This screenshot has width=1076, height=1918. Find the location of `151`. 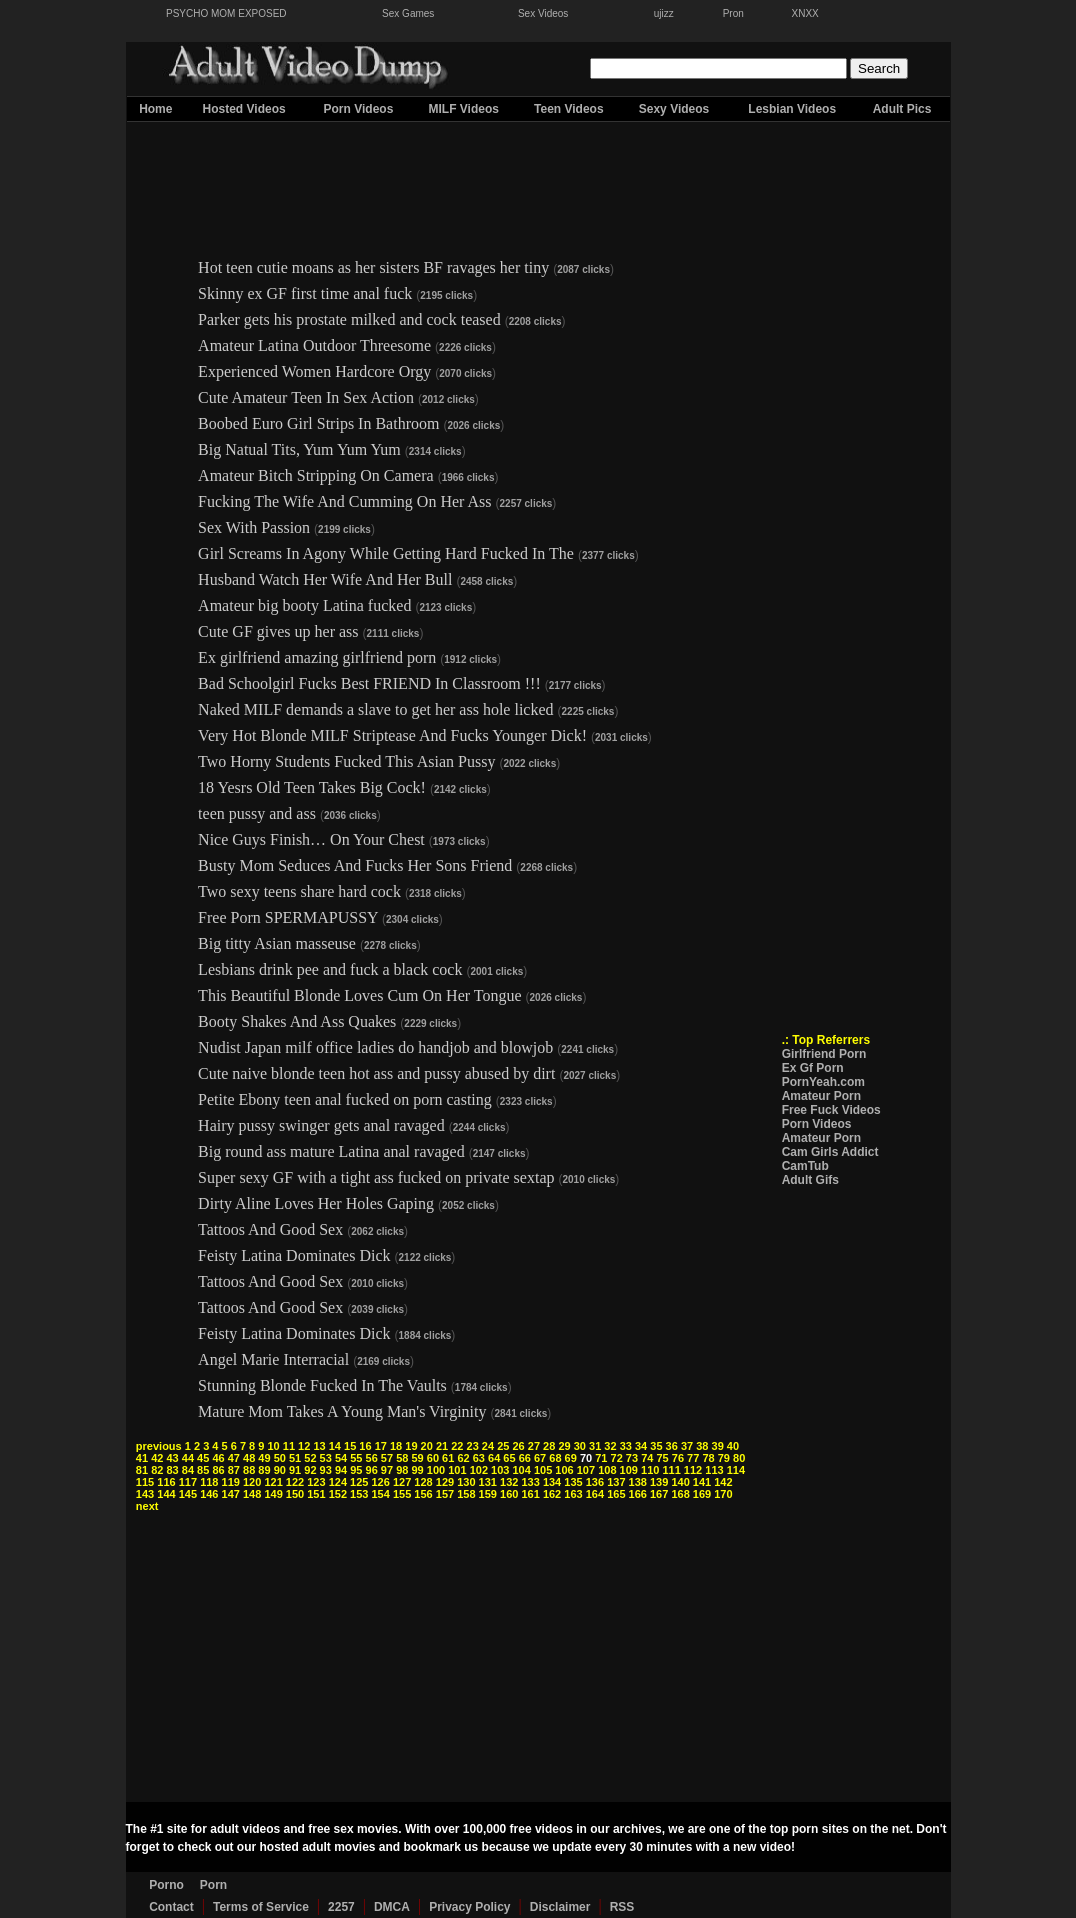

151 is located at coordinates (316, 1494).